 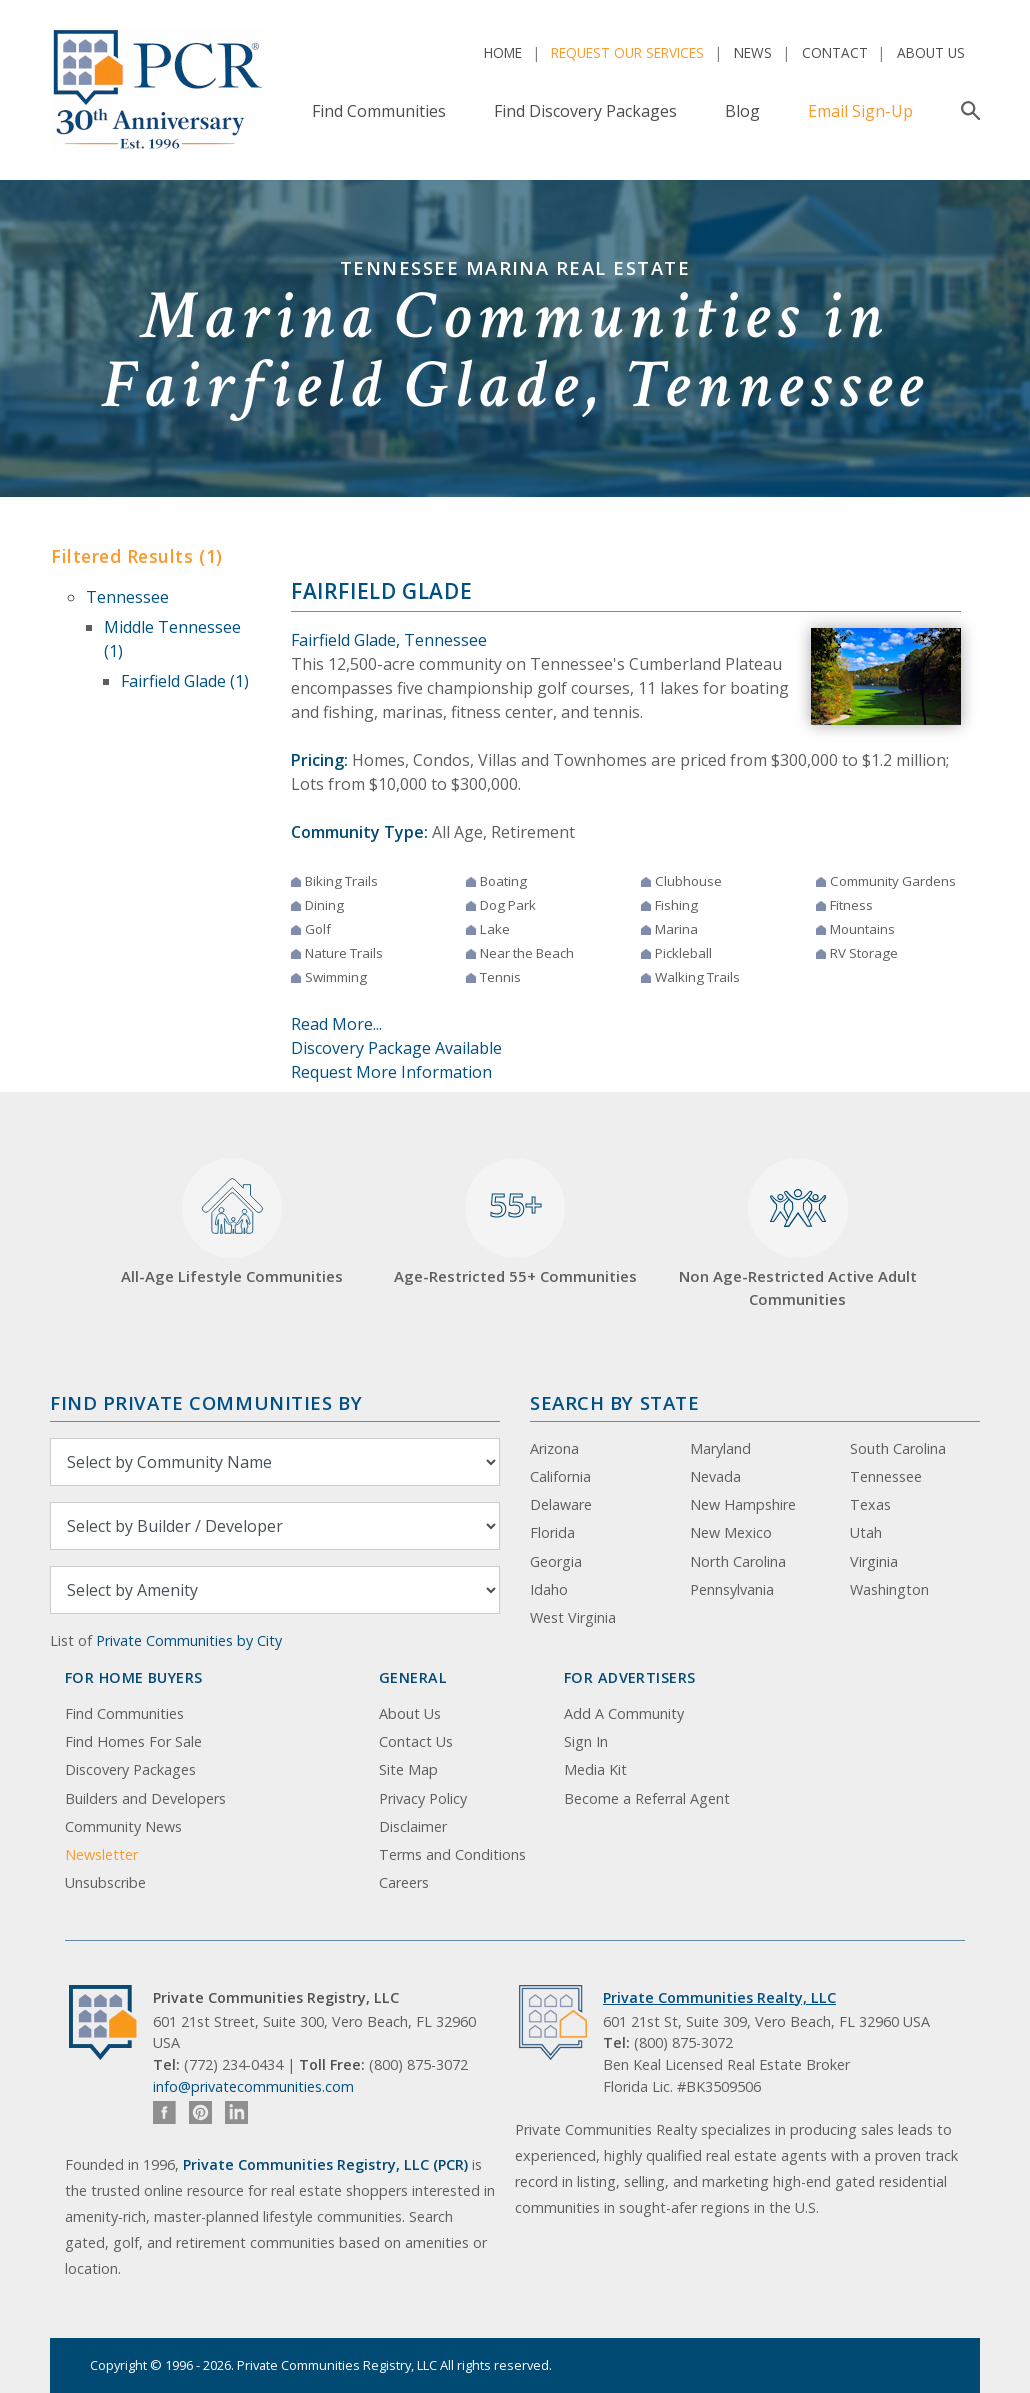 I want to click on Washington, so click(x=889, y=1589).